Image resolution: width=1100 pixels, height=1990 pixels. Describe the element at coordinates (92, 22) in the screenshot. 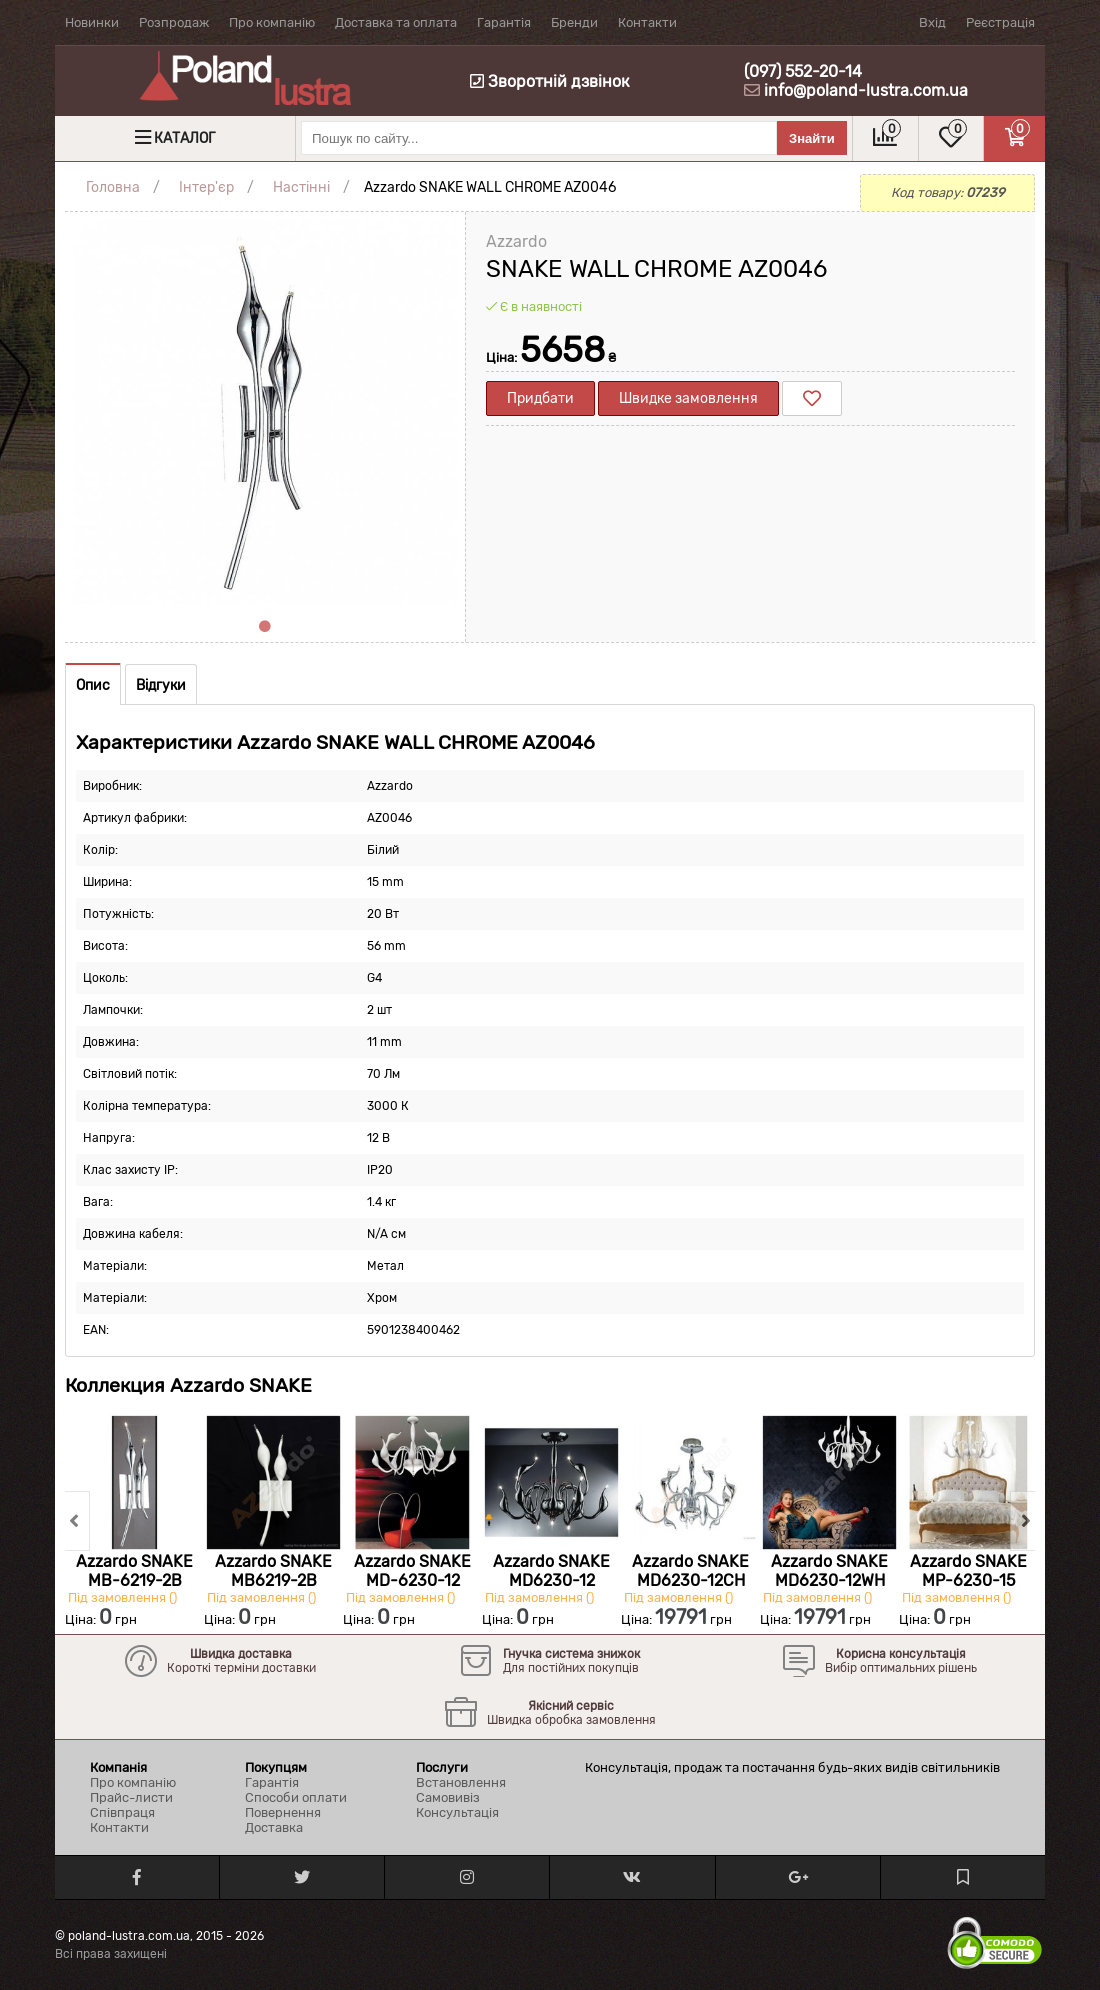

I see `Новинки` at that location.